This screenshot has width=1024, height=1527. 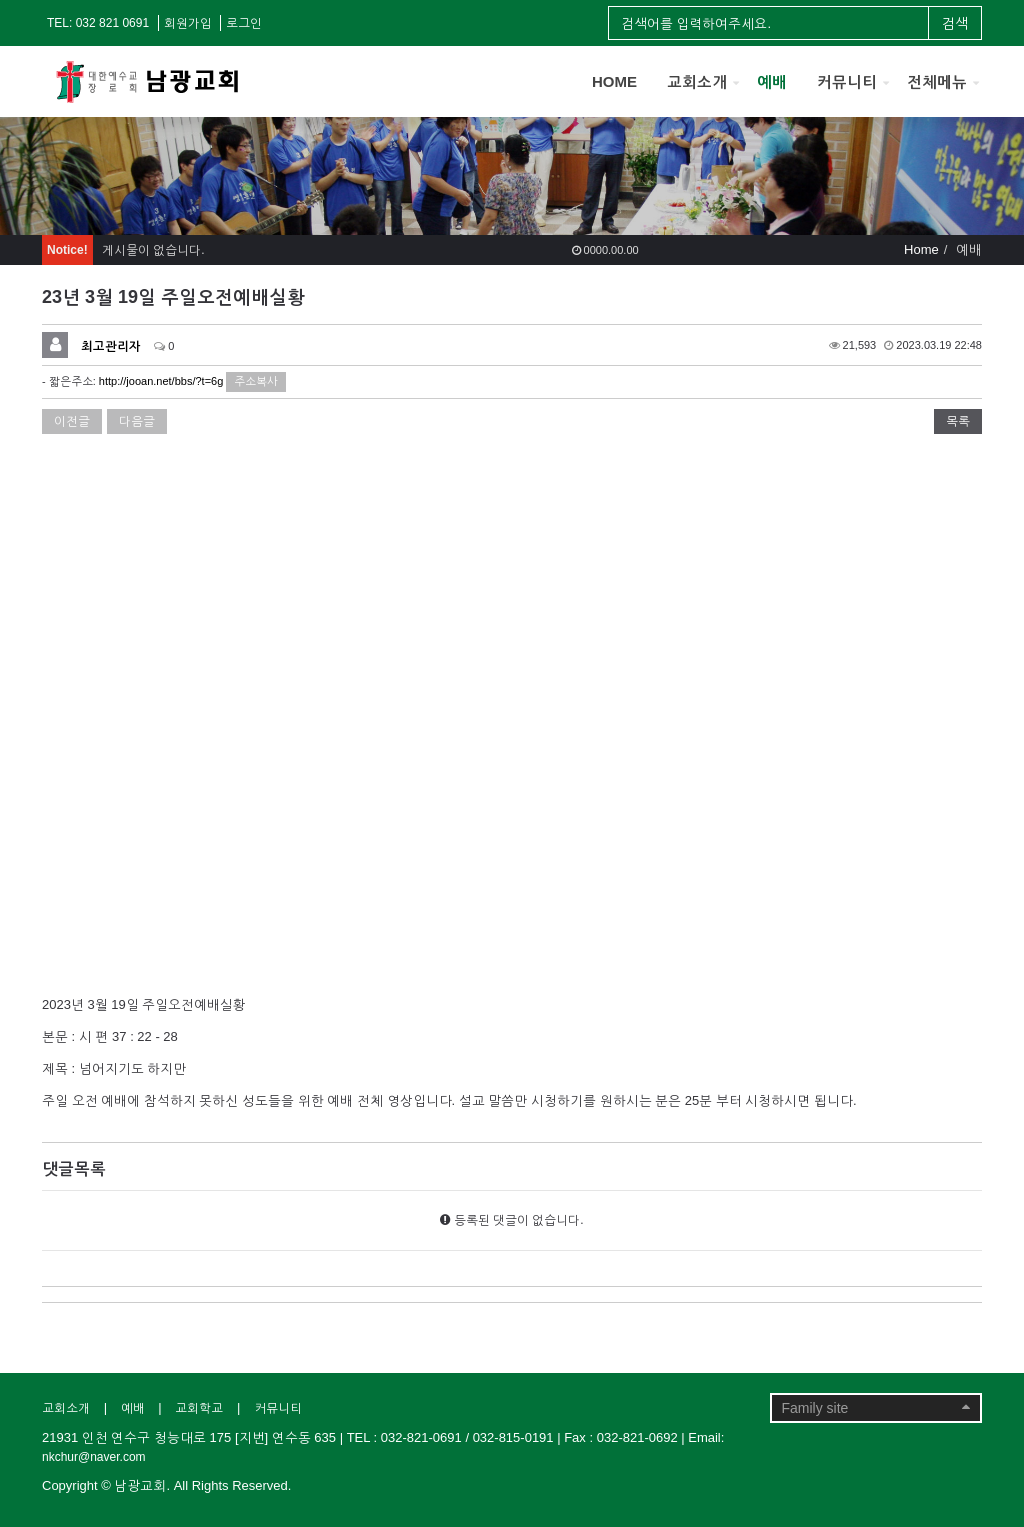 I want to click on nkchur@naver.com, so click(x=94, y=1457).